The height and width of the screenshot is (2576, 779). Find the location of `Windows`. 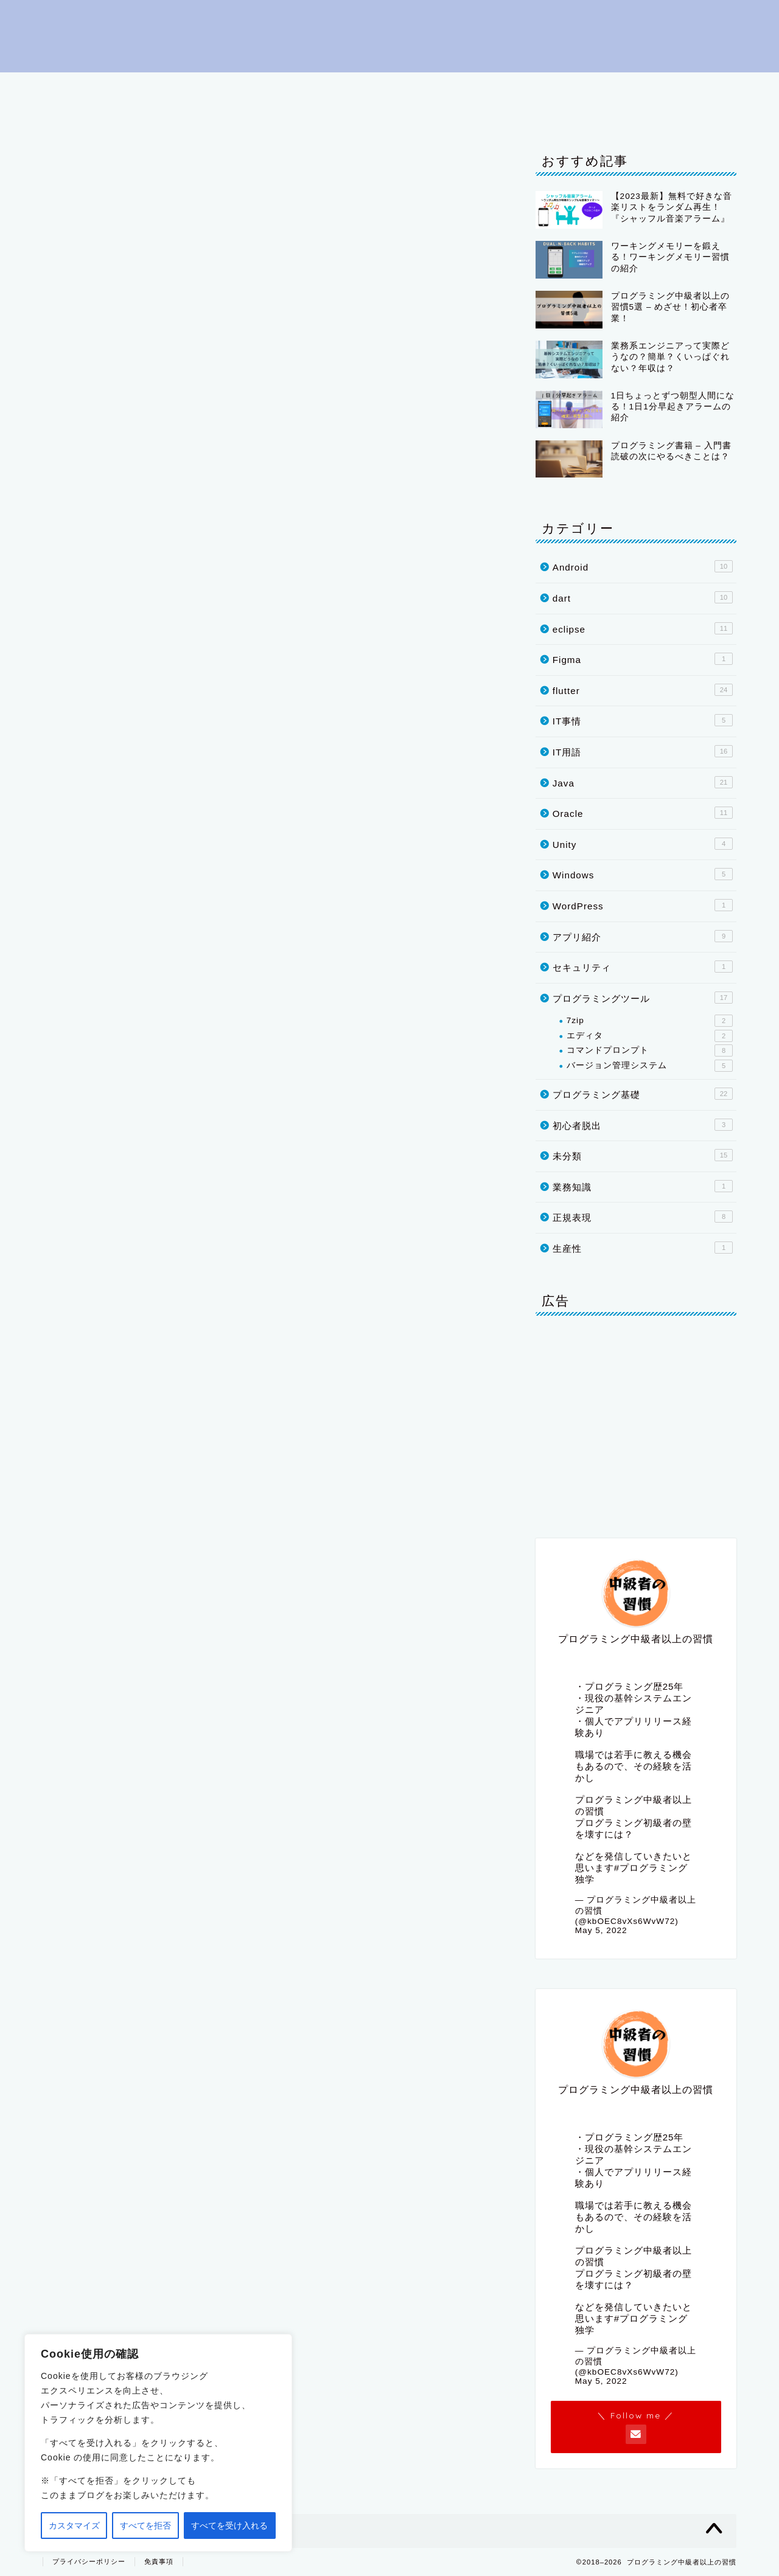

Windows is located at coordinates (643, 874).